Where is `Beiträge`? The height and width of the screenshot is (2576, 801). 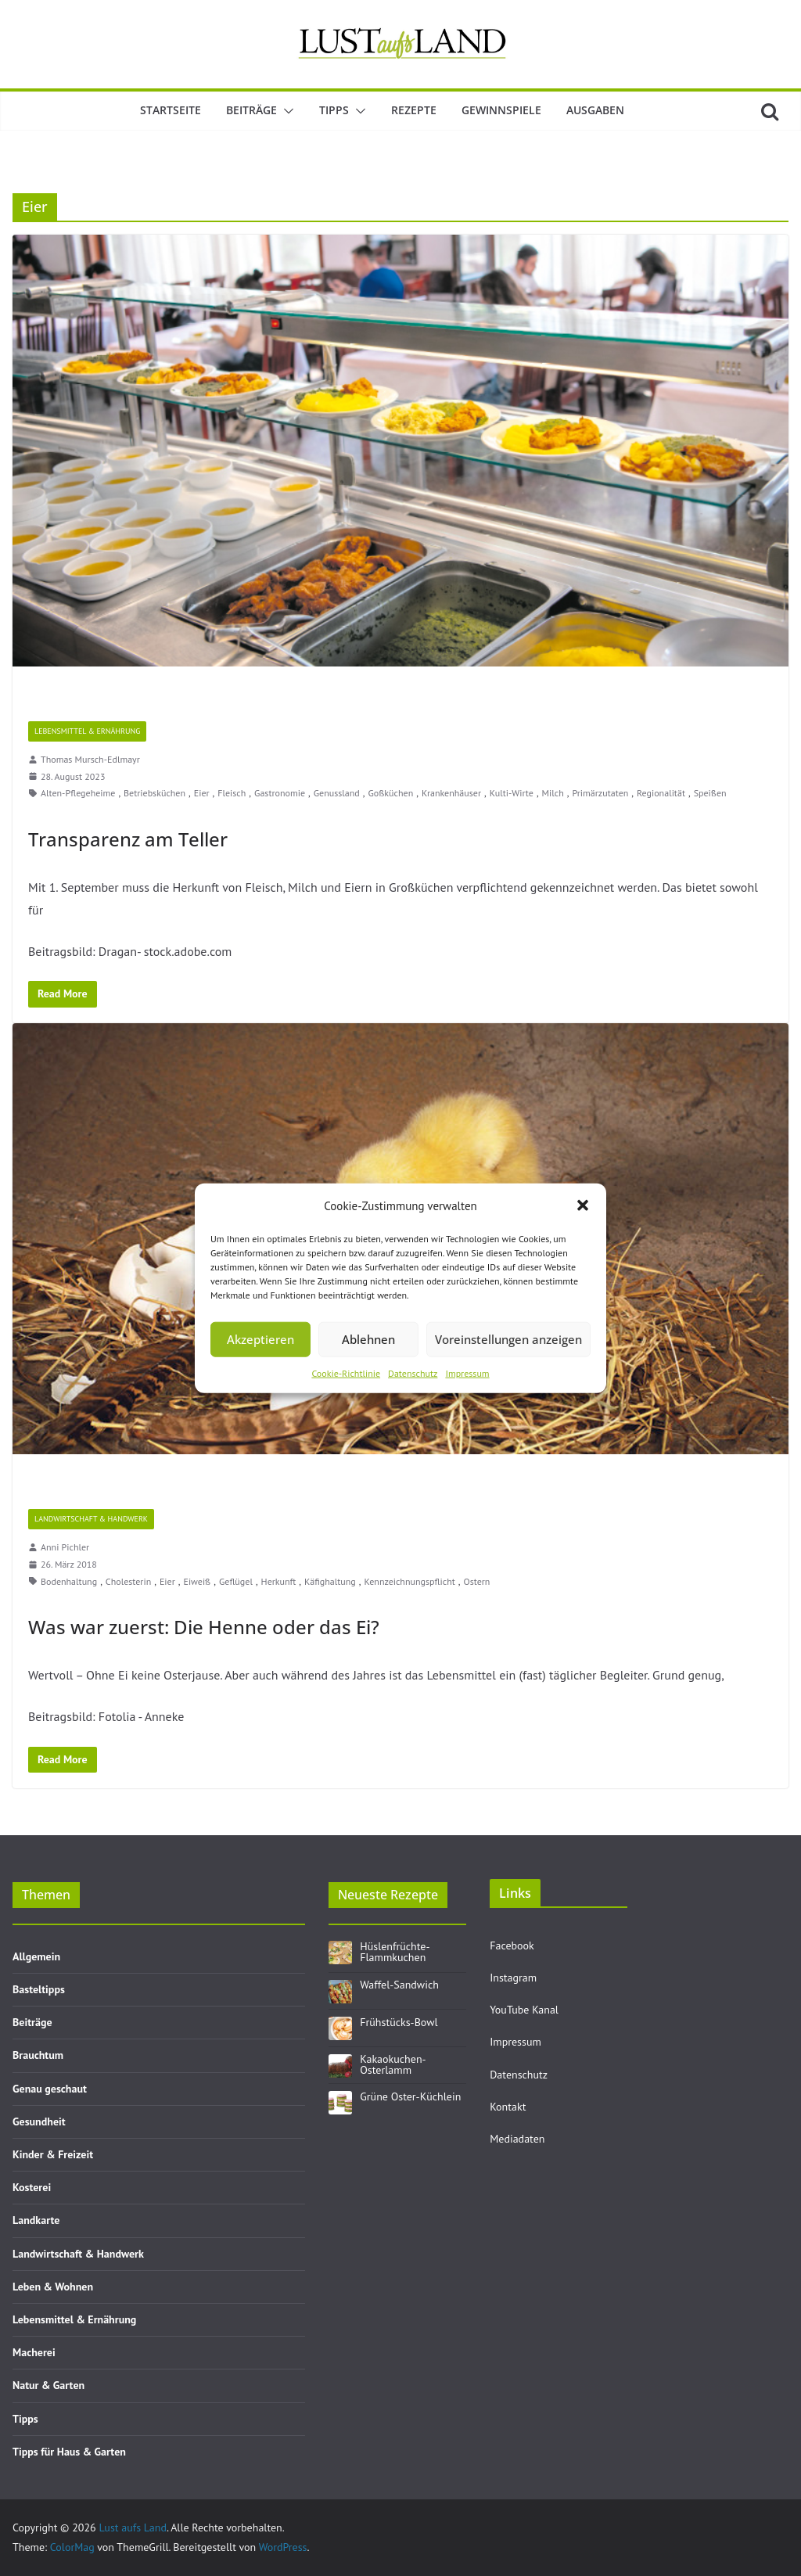
Beiträge is located at coordinates (251, 109).